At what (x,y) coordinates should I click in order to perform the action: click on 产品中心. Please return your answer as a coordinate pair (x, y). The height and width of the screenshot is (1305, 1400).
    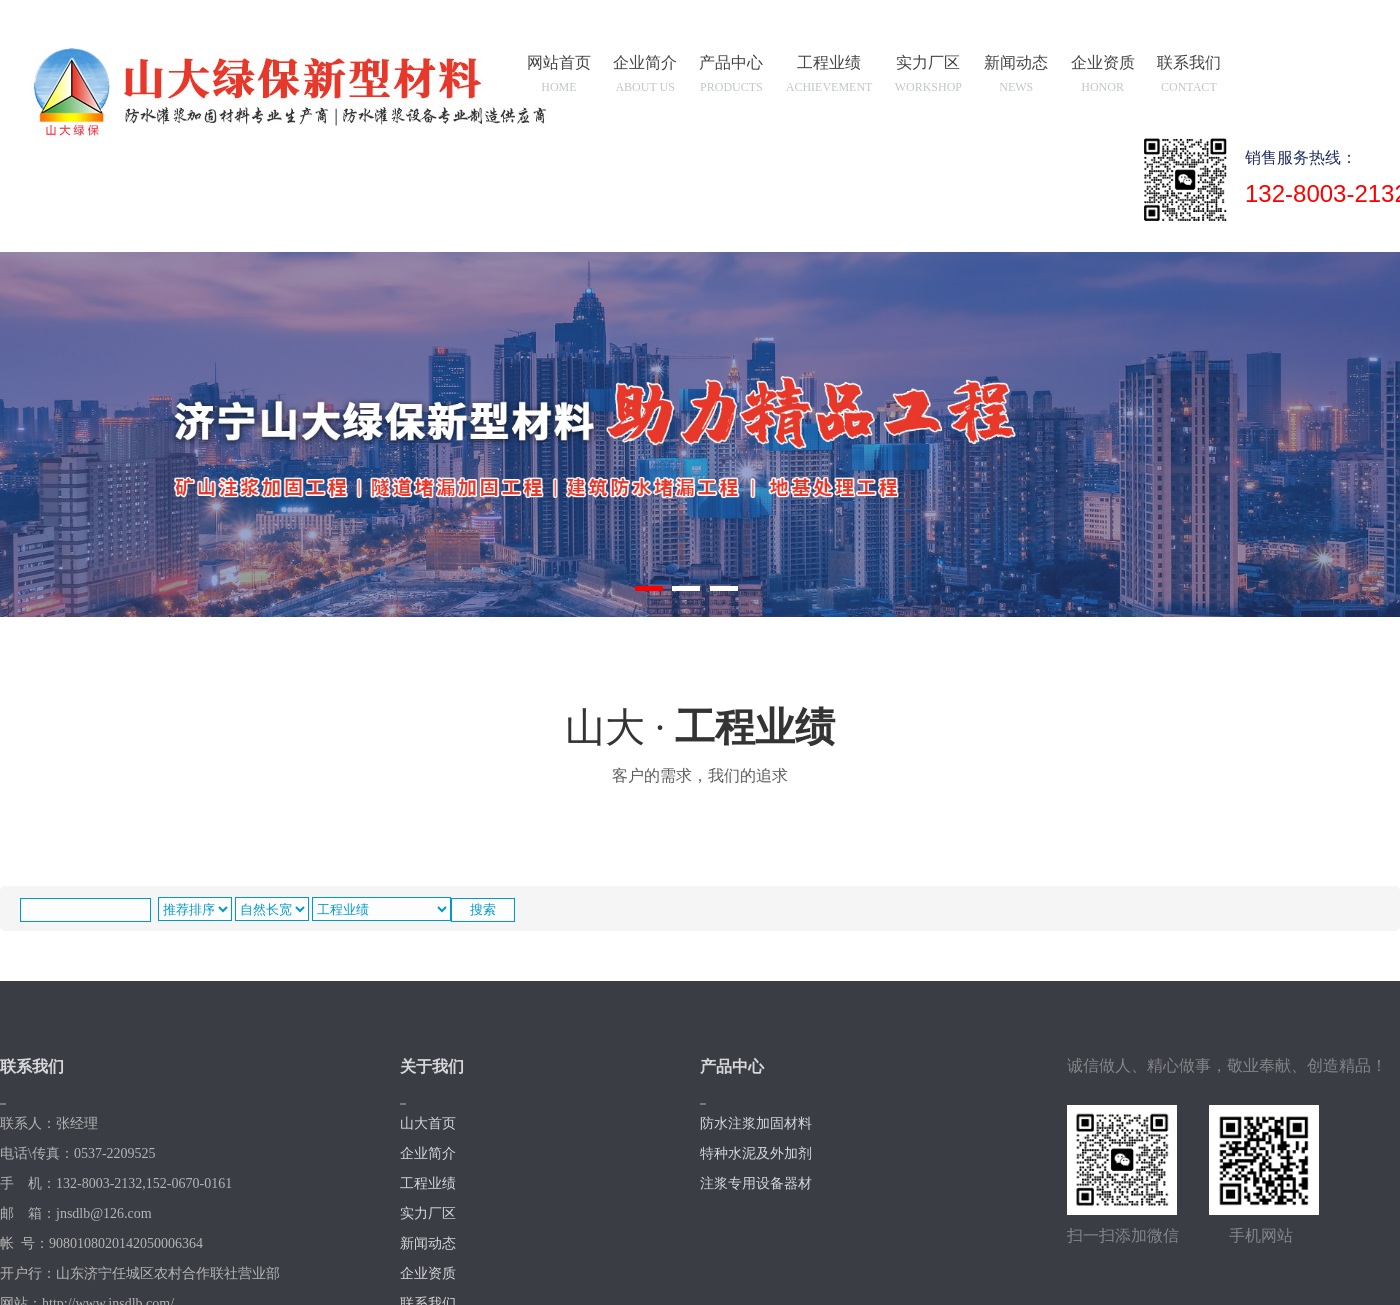
    Looking at the image, I should click on (732, 77).